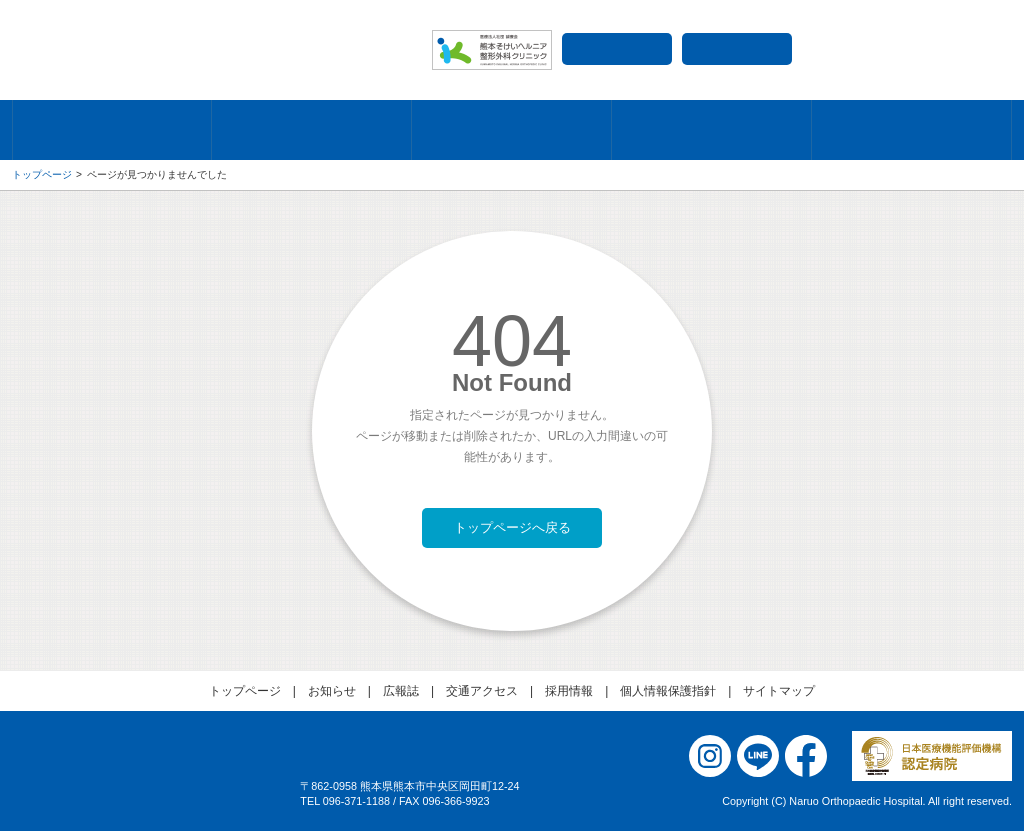 Image resolution: width=1024 pixels, height=831 pixels. I want to click on 個人情報保護指針, so click(668, 691).